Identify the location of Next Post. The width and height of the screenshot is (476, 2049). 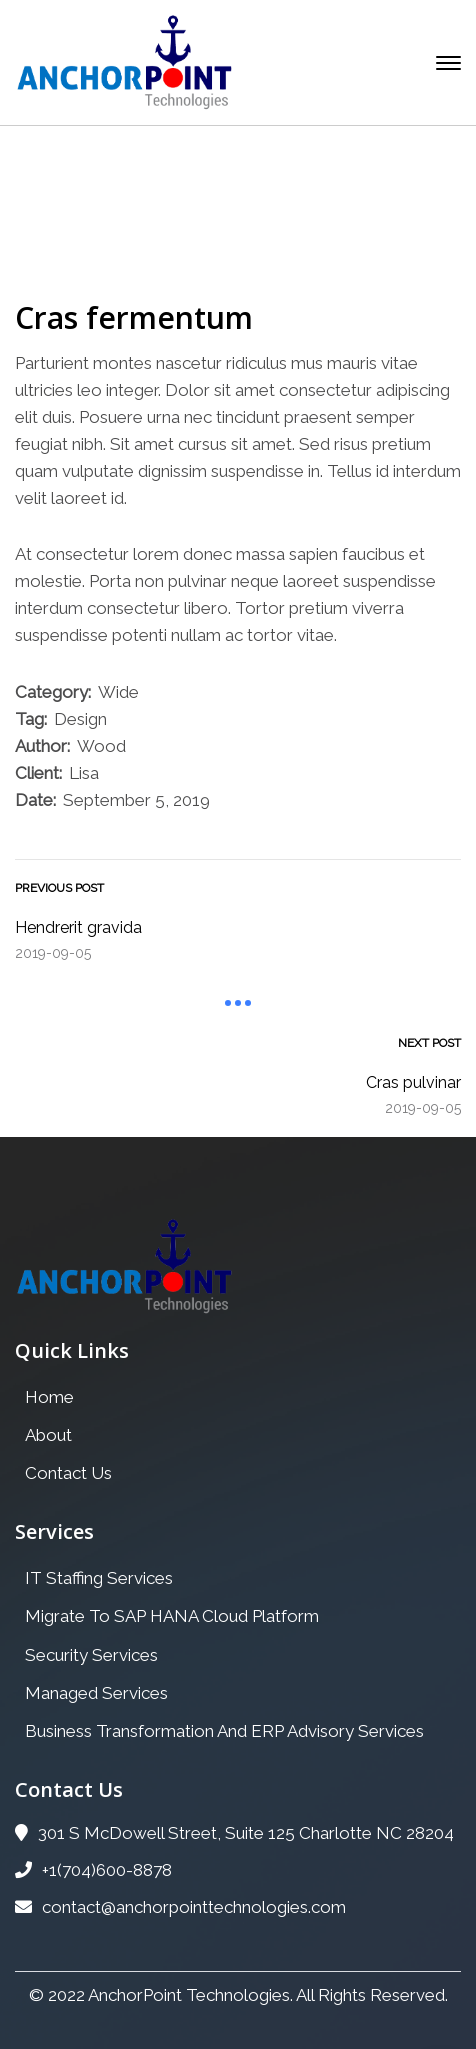
(429, 1043).